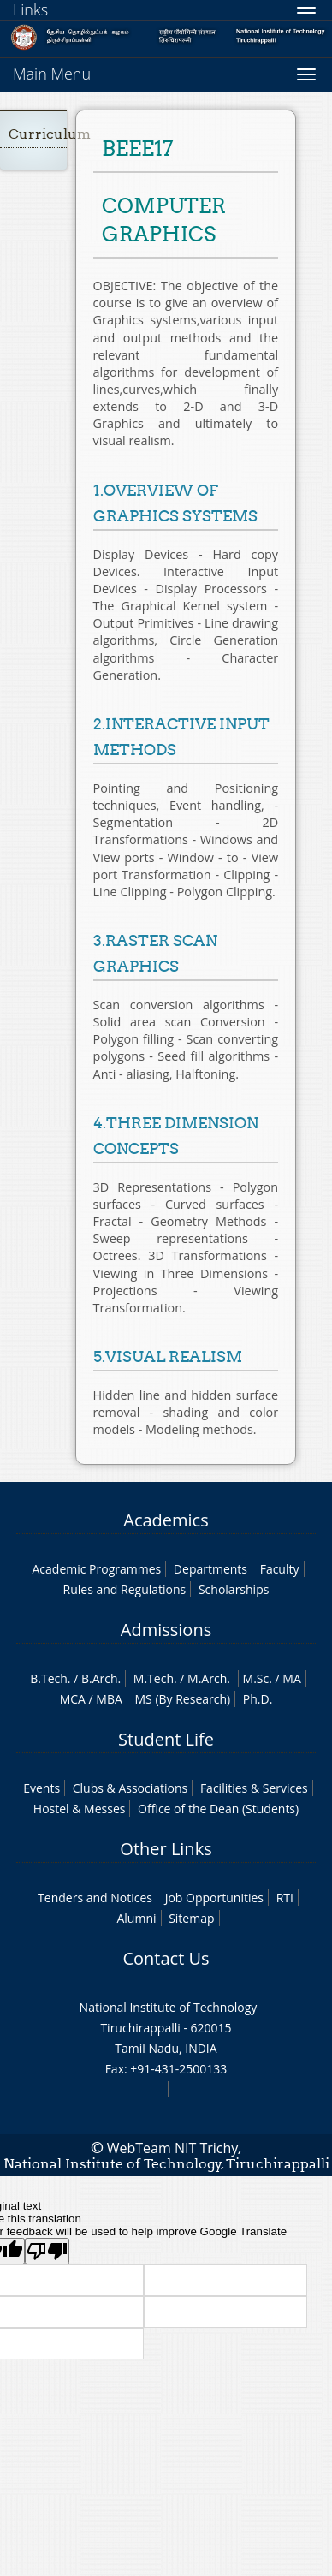 The image size is (332, 2576). What do you see at coordinates (109, 1699) in the screenshot?
I see `MBA` at bounding box center [109, 1699].